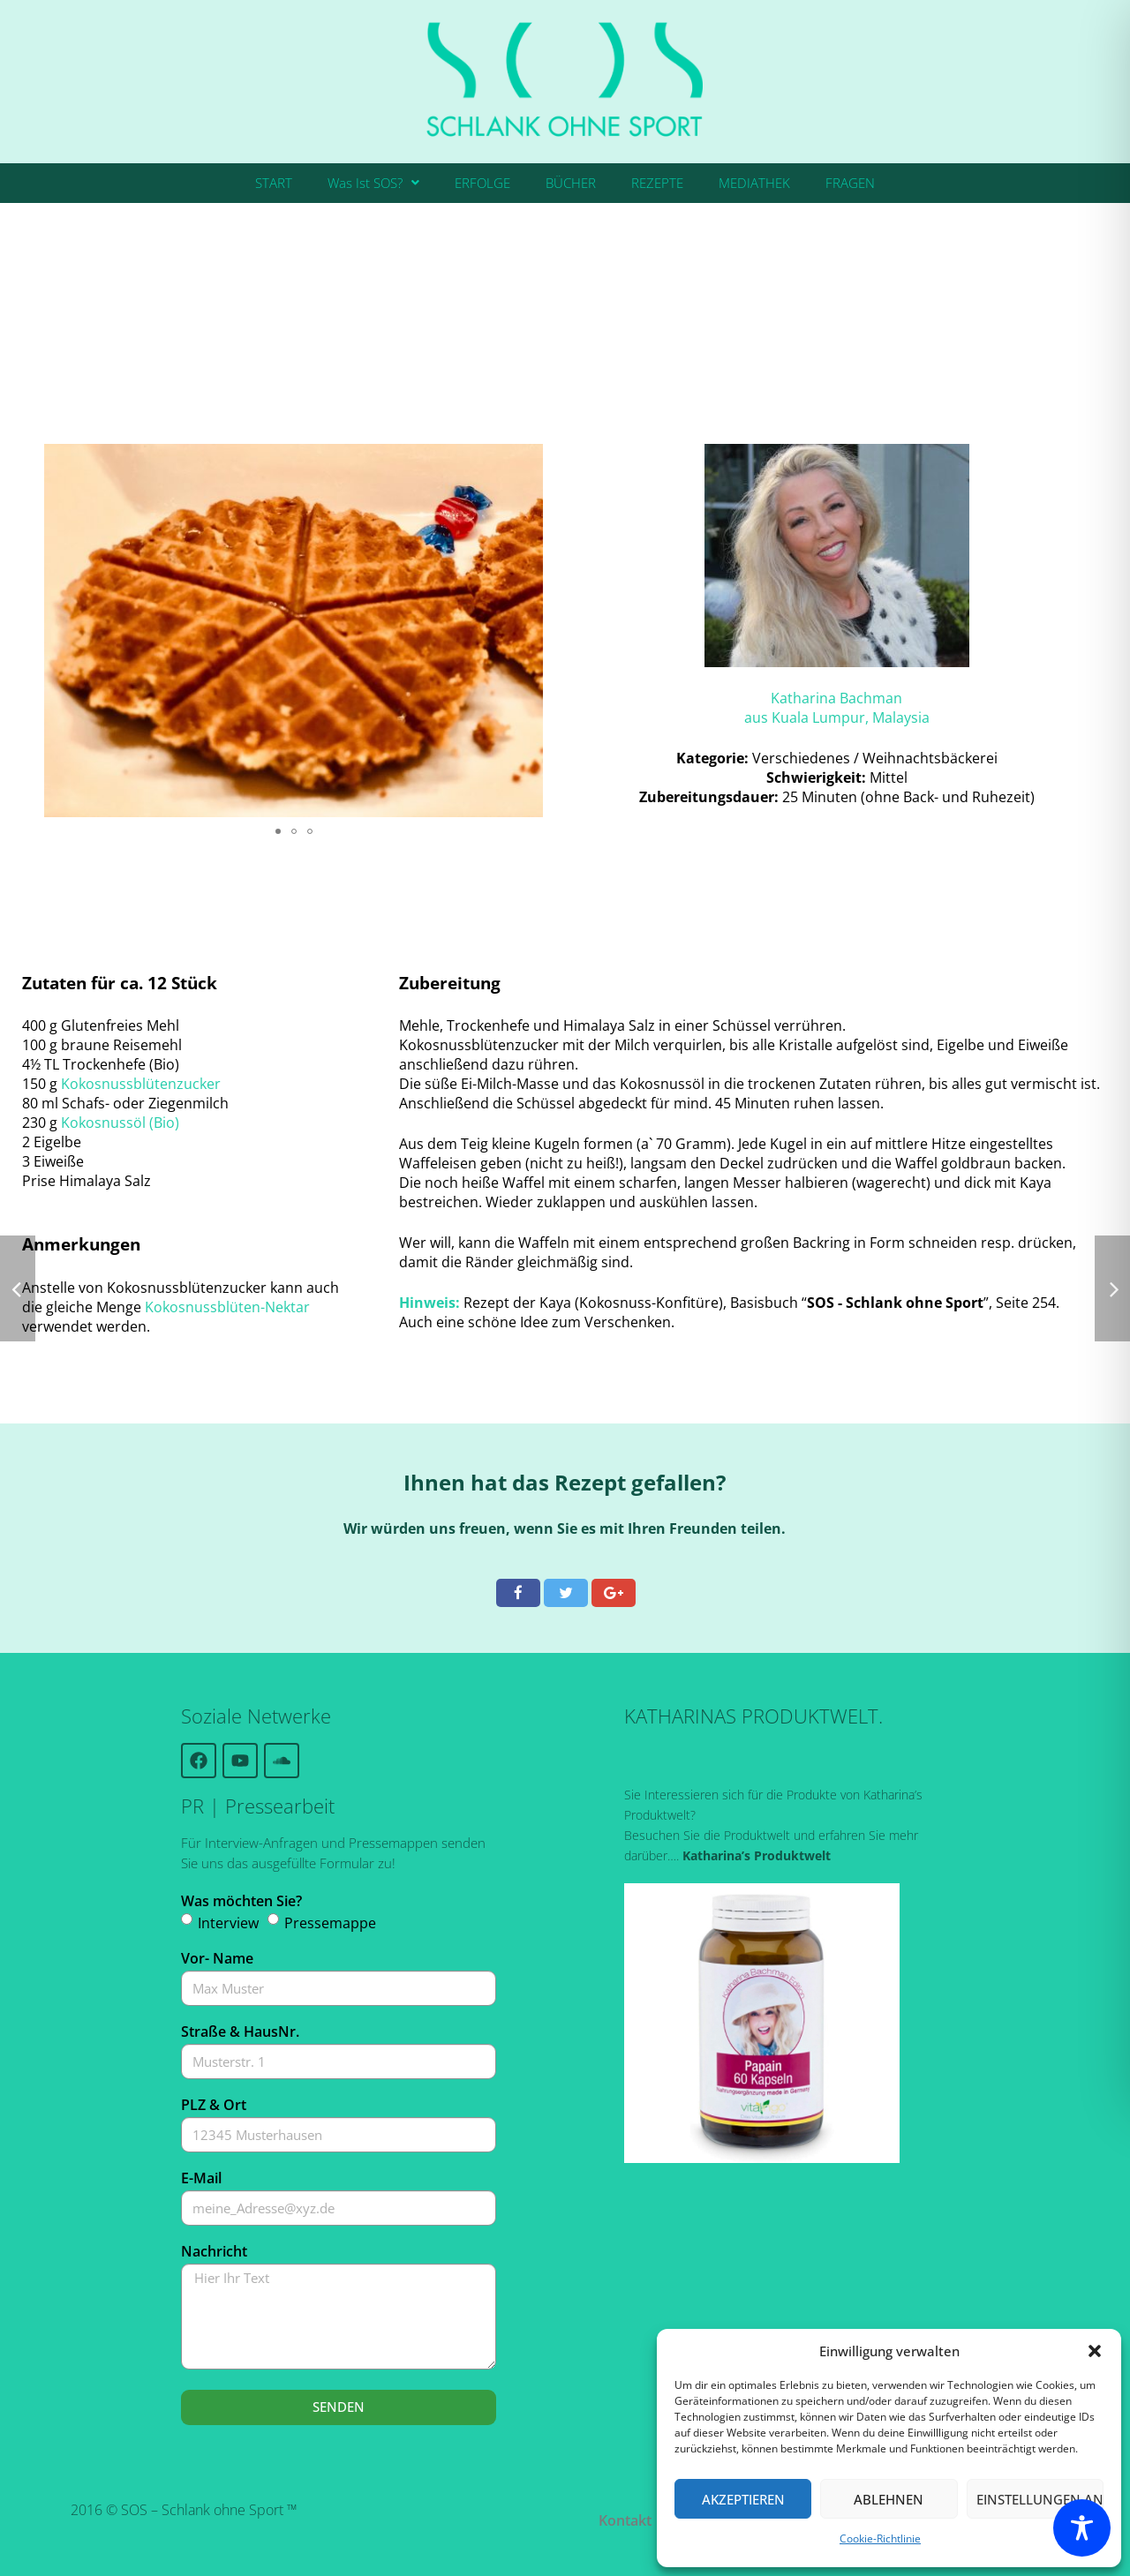  Describe the element at coordinates (754, 183) in the screenshot. I see `MEDIATHEK` at that location.